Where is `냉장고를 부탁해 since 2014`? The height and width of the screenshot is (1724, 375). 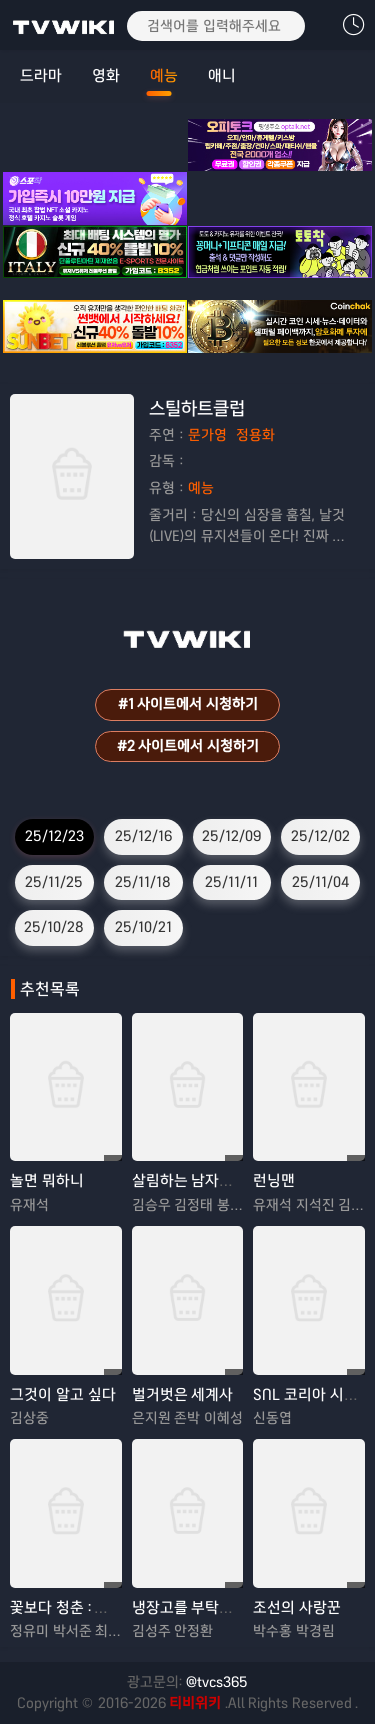 냉장고를 부탁해 since 2014 is located at coordinates (221, 1607).